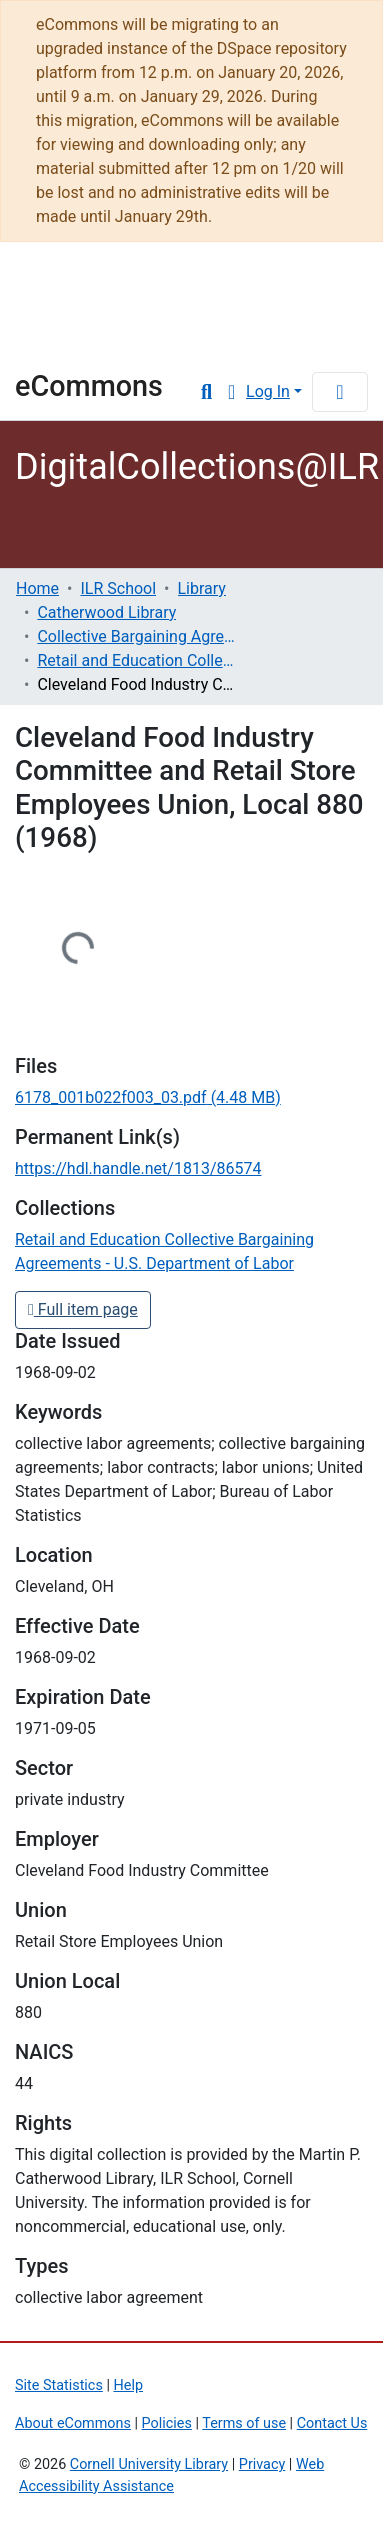 The width and height of the screenshot is (383, 2533). Describe the element at coordinates (128, 2385) in the screenshot. I see `Help` at that location.